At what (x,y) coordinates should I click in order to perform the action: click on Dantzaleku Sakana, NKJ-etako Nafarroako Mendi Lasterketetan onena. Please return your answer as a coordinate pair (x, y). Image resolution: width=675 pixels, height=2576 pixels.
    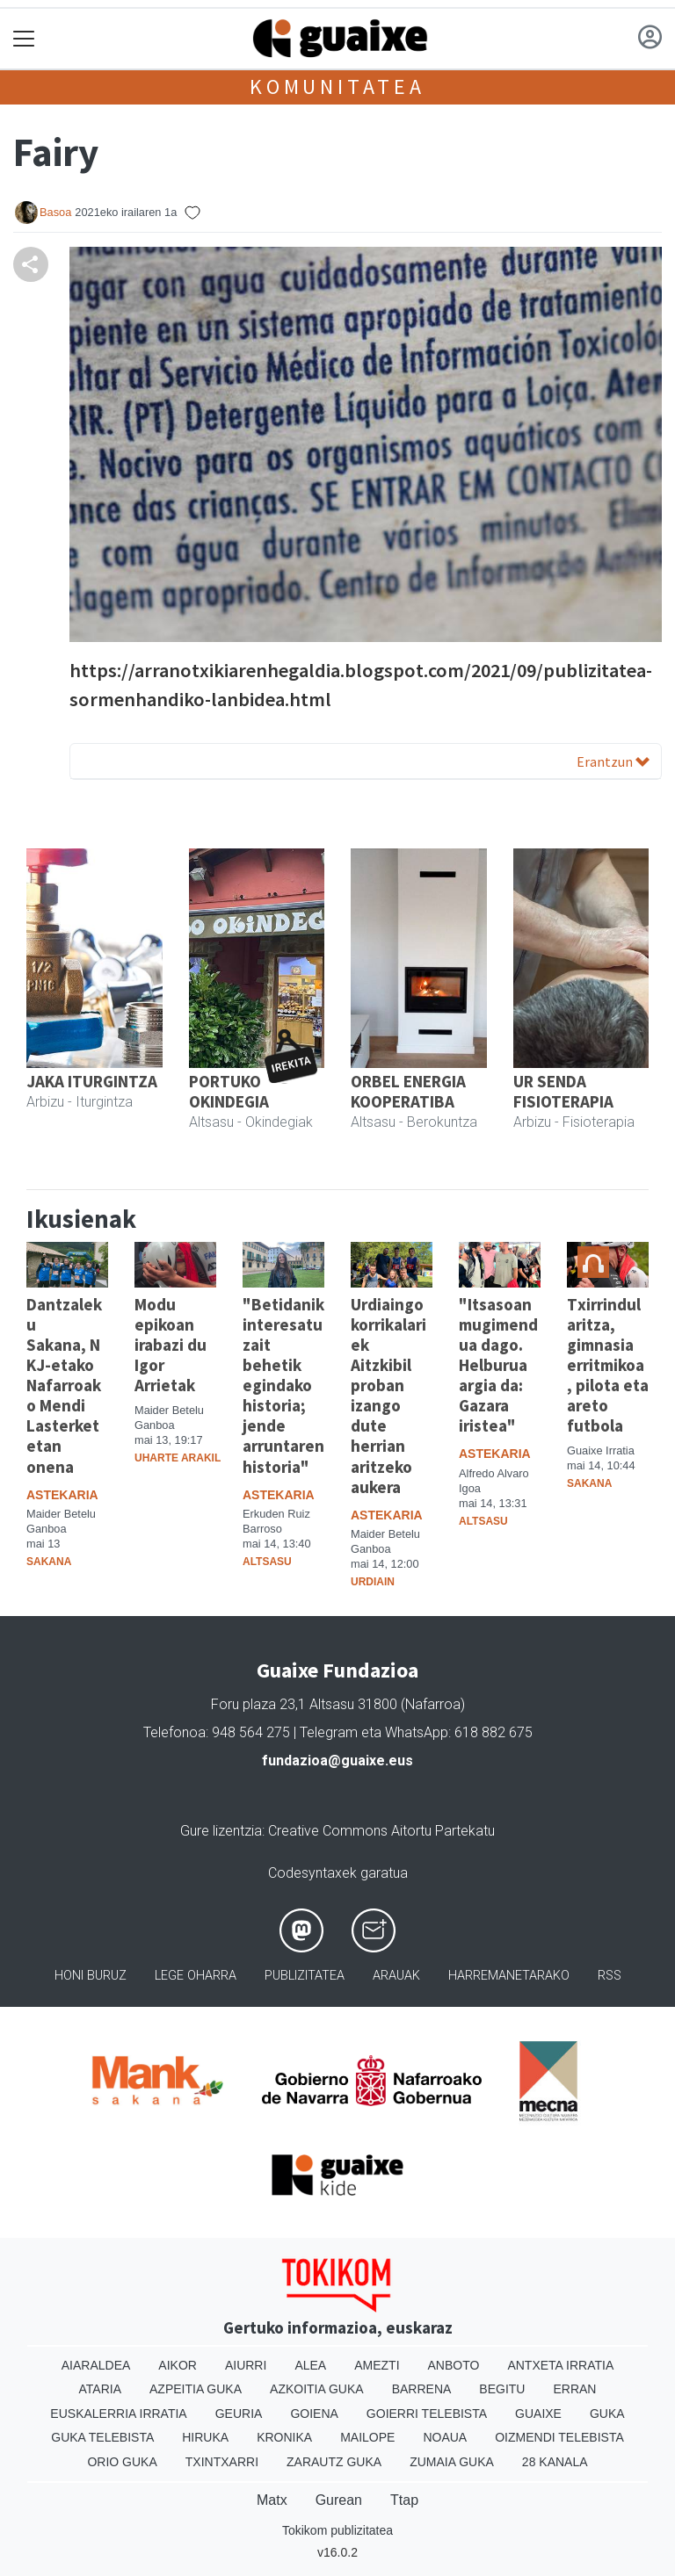
    Looking at the image, I should click on (64, 1385).